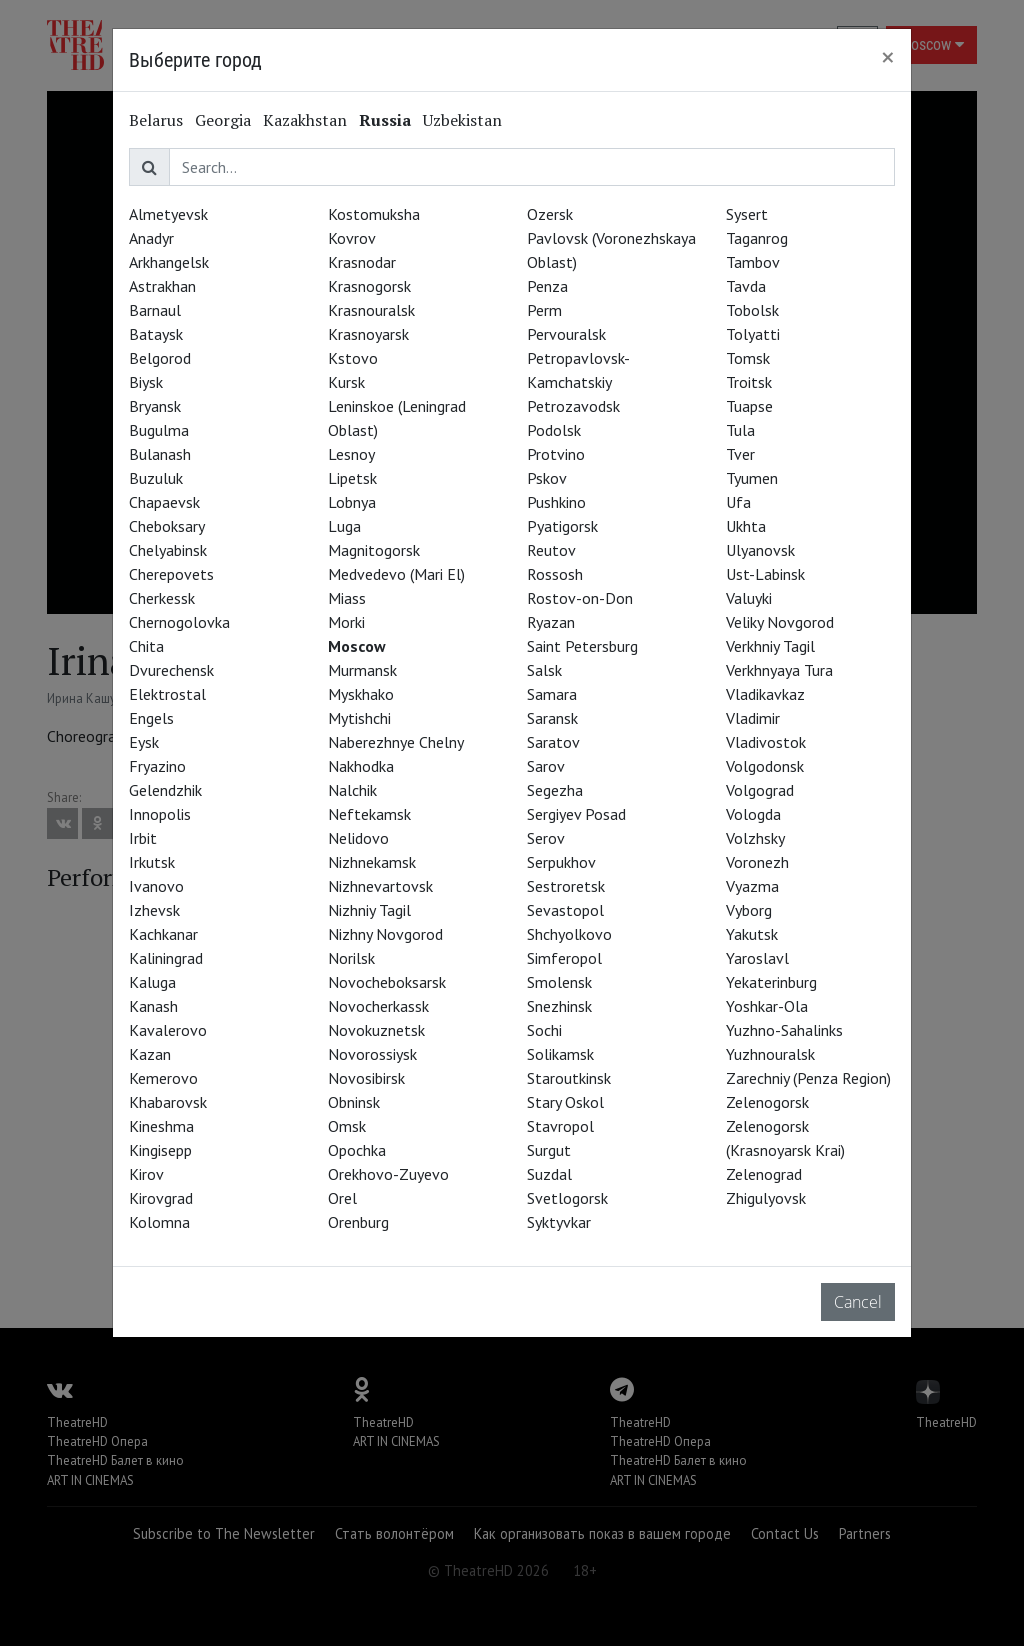  I want to click on Kineshma, so click(161, 1126).